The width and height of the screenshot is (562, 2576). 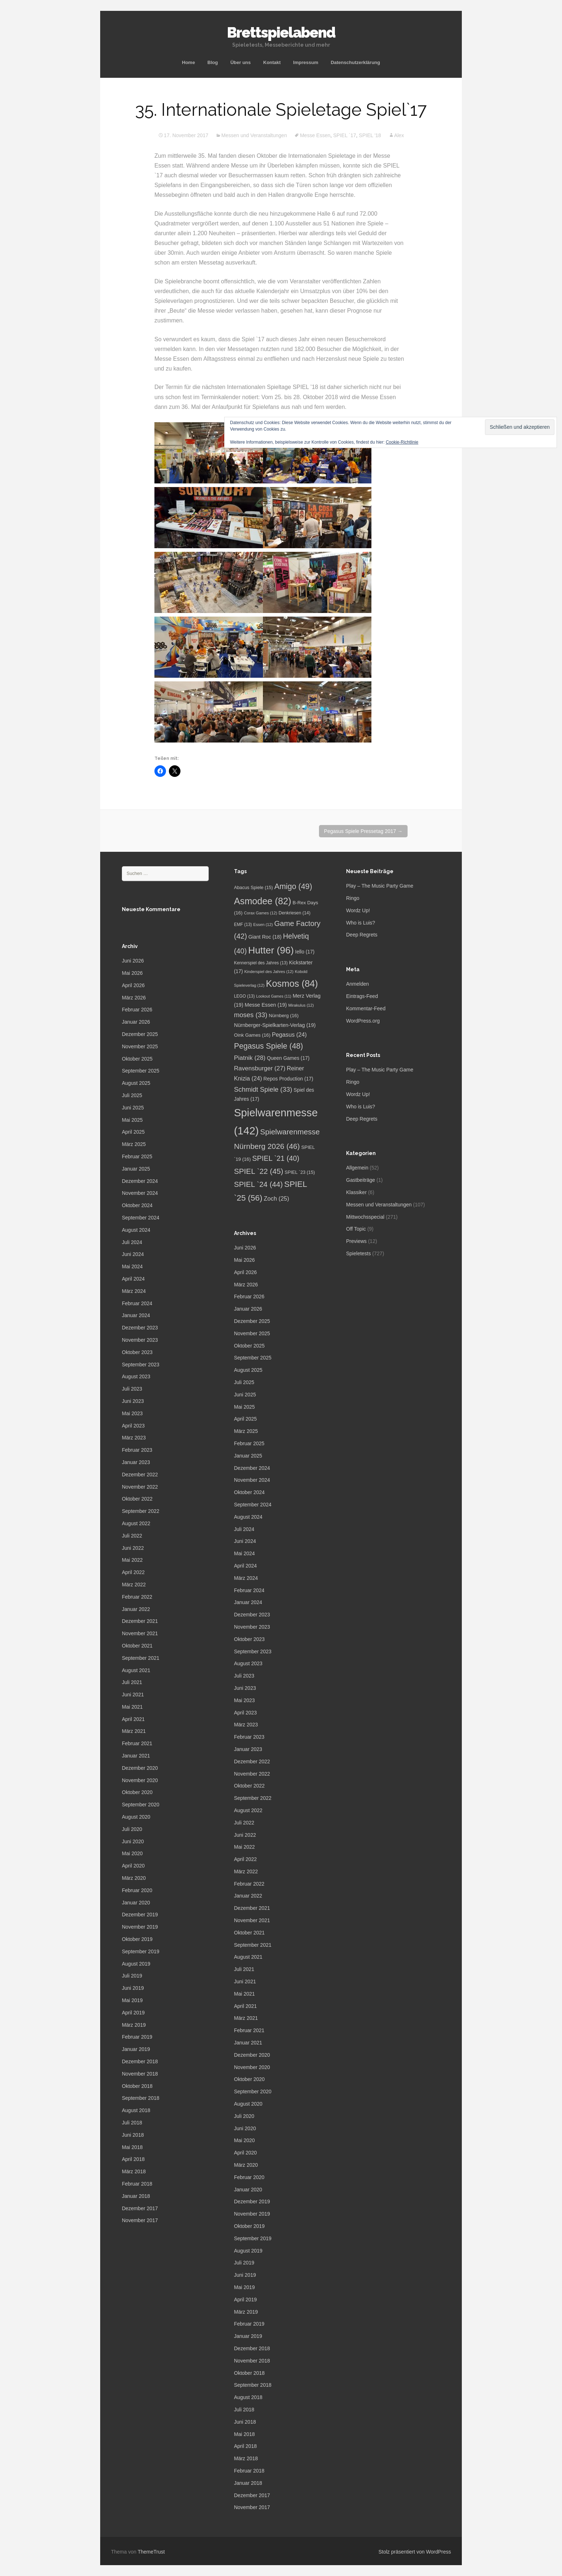 What do you see at coordinates (370, 135) in the screenshot?
I see `SPIEL '18` at bounding box center [370, 135].